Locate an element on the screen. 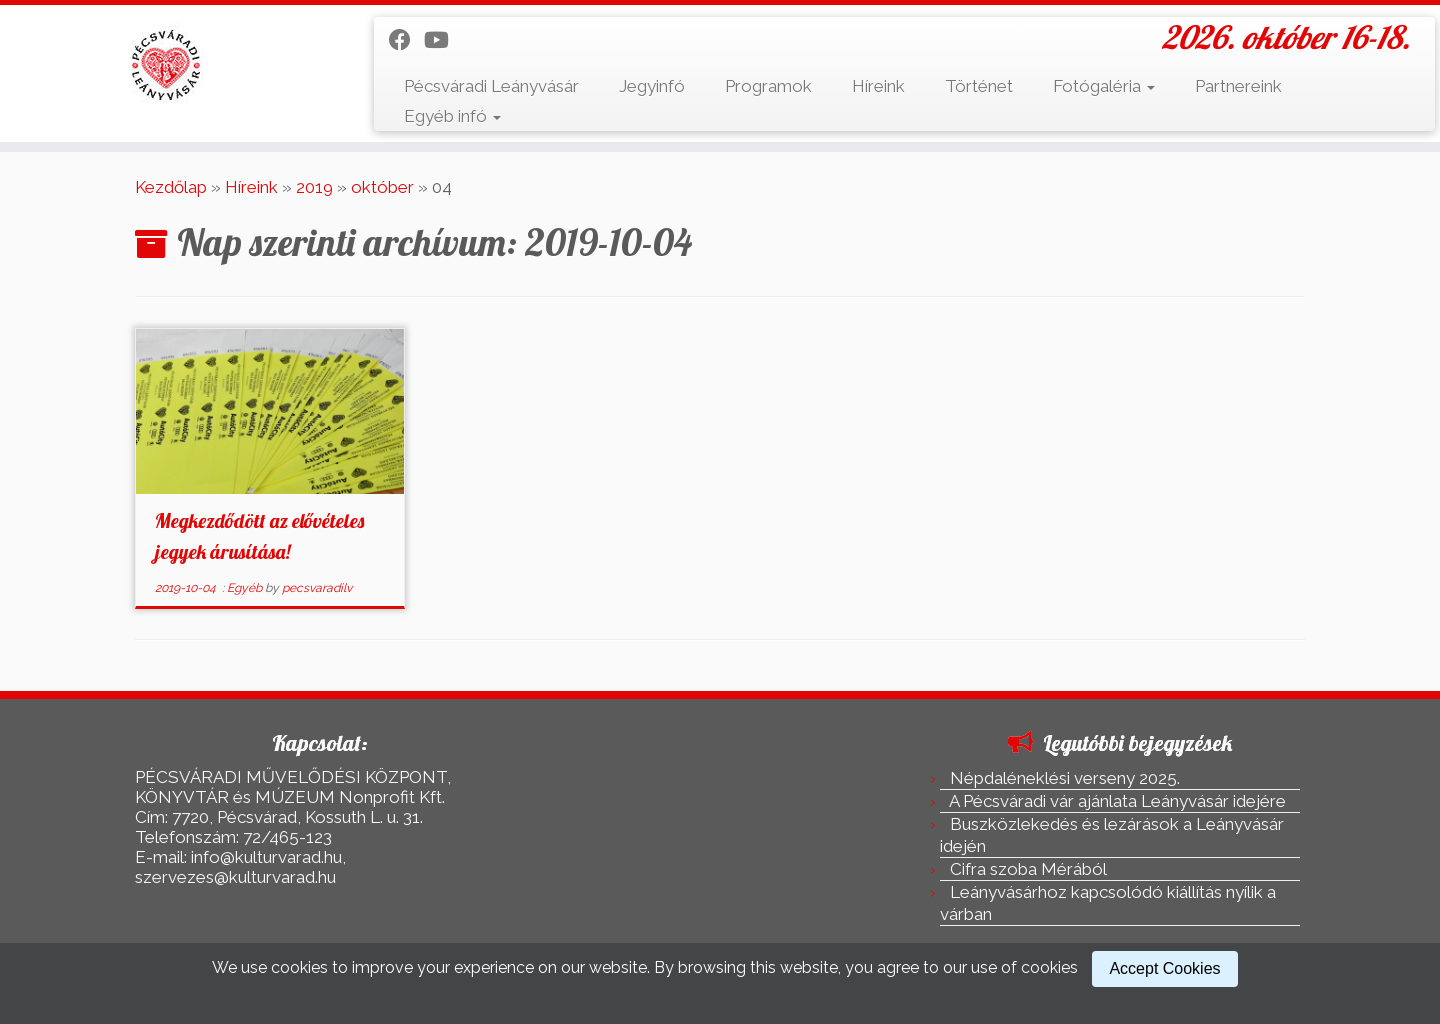 Image resolution: width=1440 pixels, height=1024 pixels. 2019 is located at coordinates (314, 187).